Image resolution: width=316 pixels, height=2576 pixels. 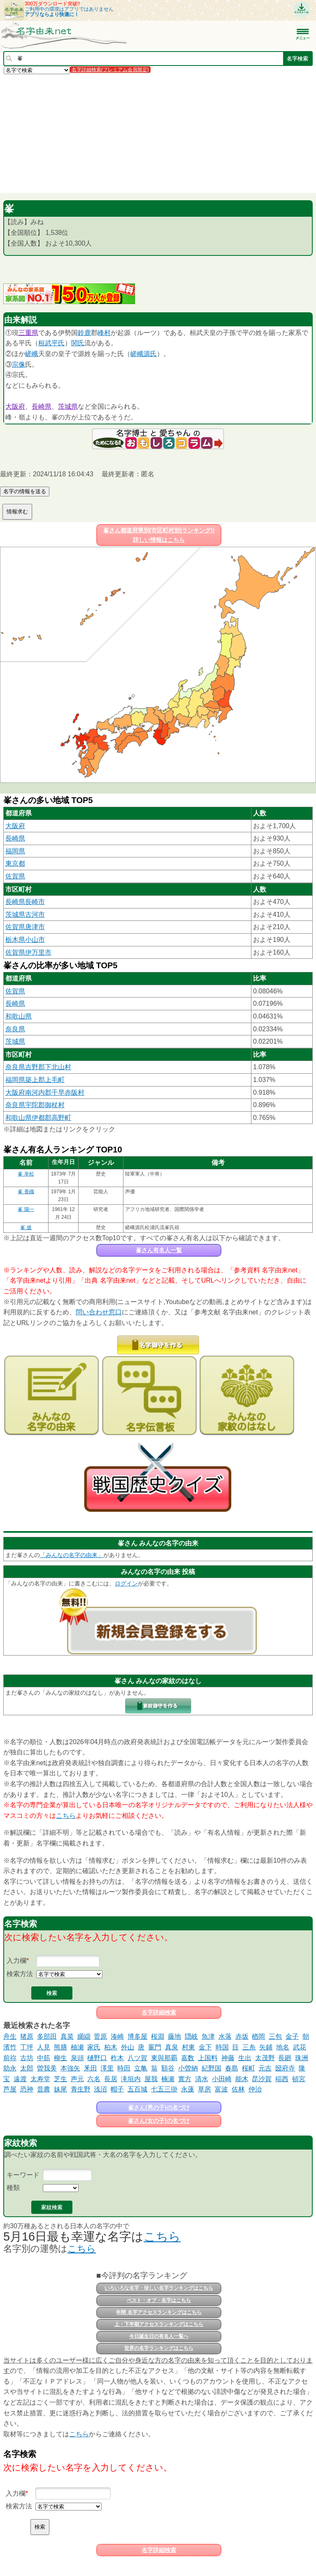 What do you see at coordinates (258, 2036) in the screenshot?
I see `楢岡` at bounding box center [258, 2036].